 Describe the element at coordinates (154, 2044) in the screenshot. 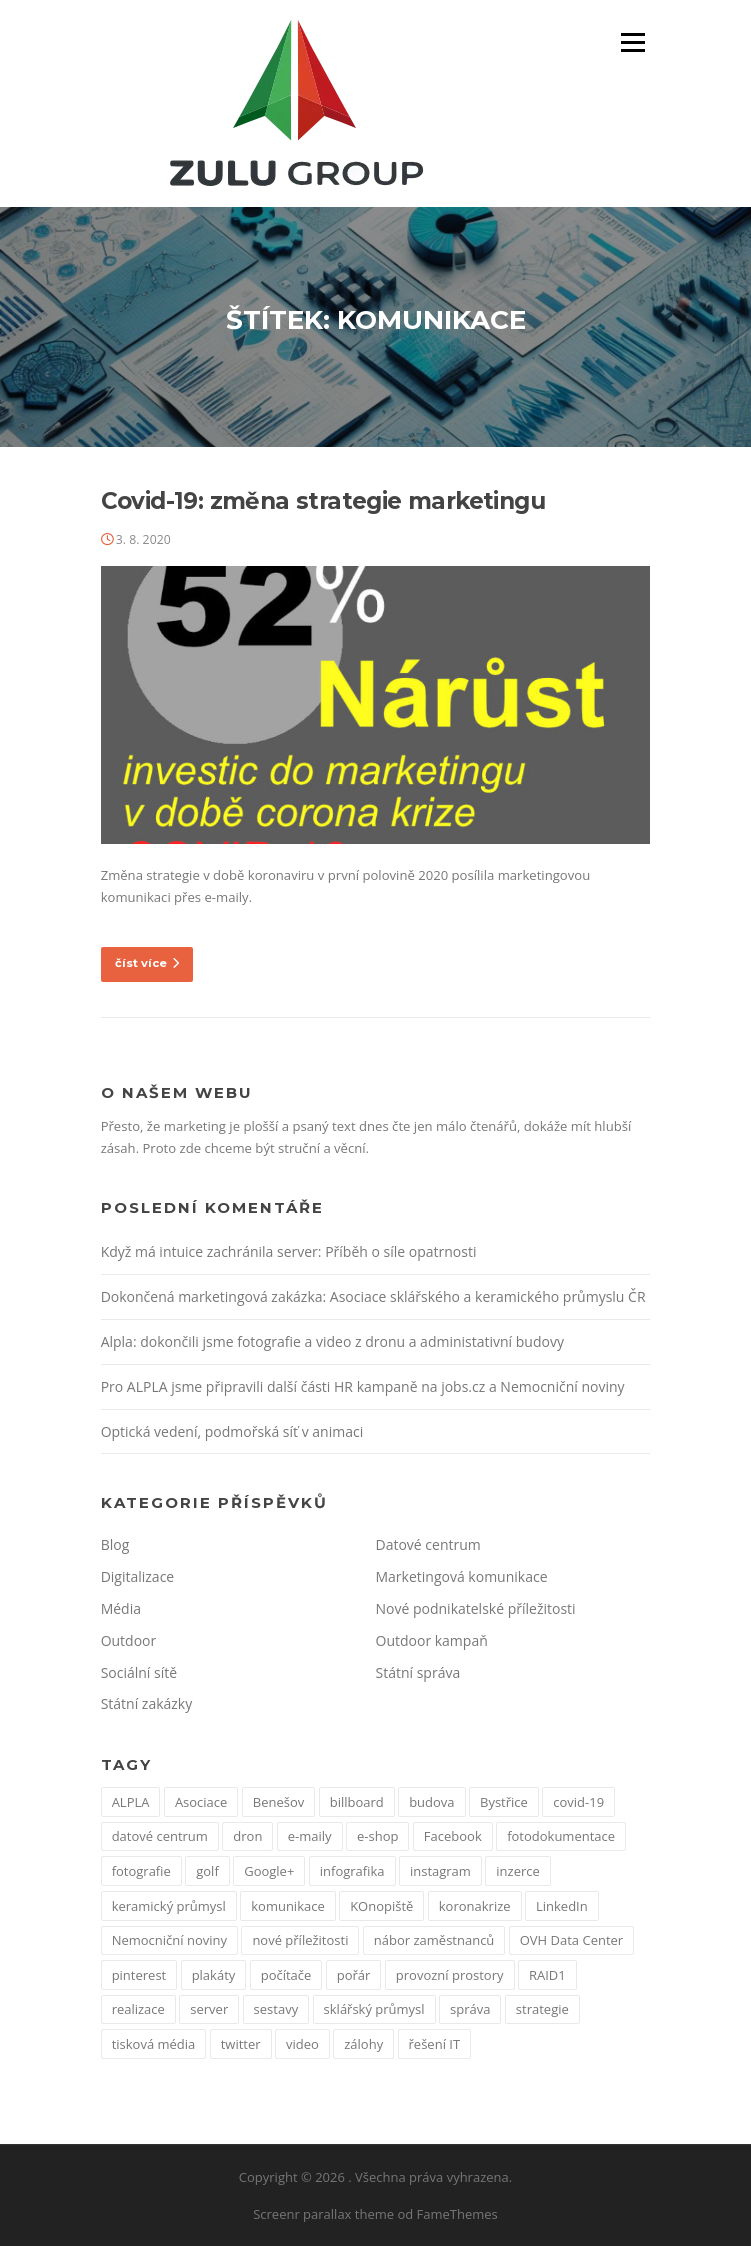

I see `tisková média [tisková média (1 položka)]` at that location.